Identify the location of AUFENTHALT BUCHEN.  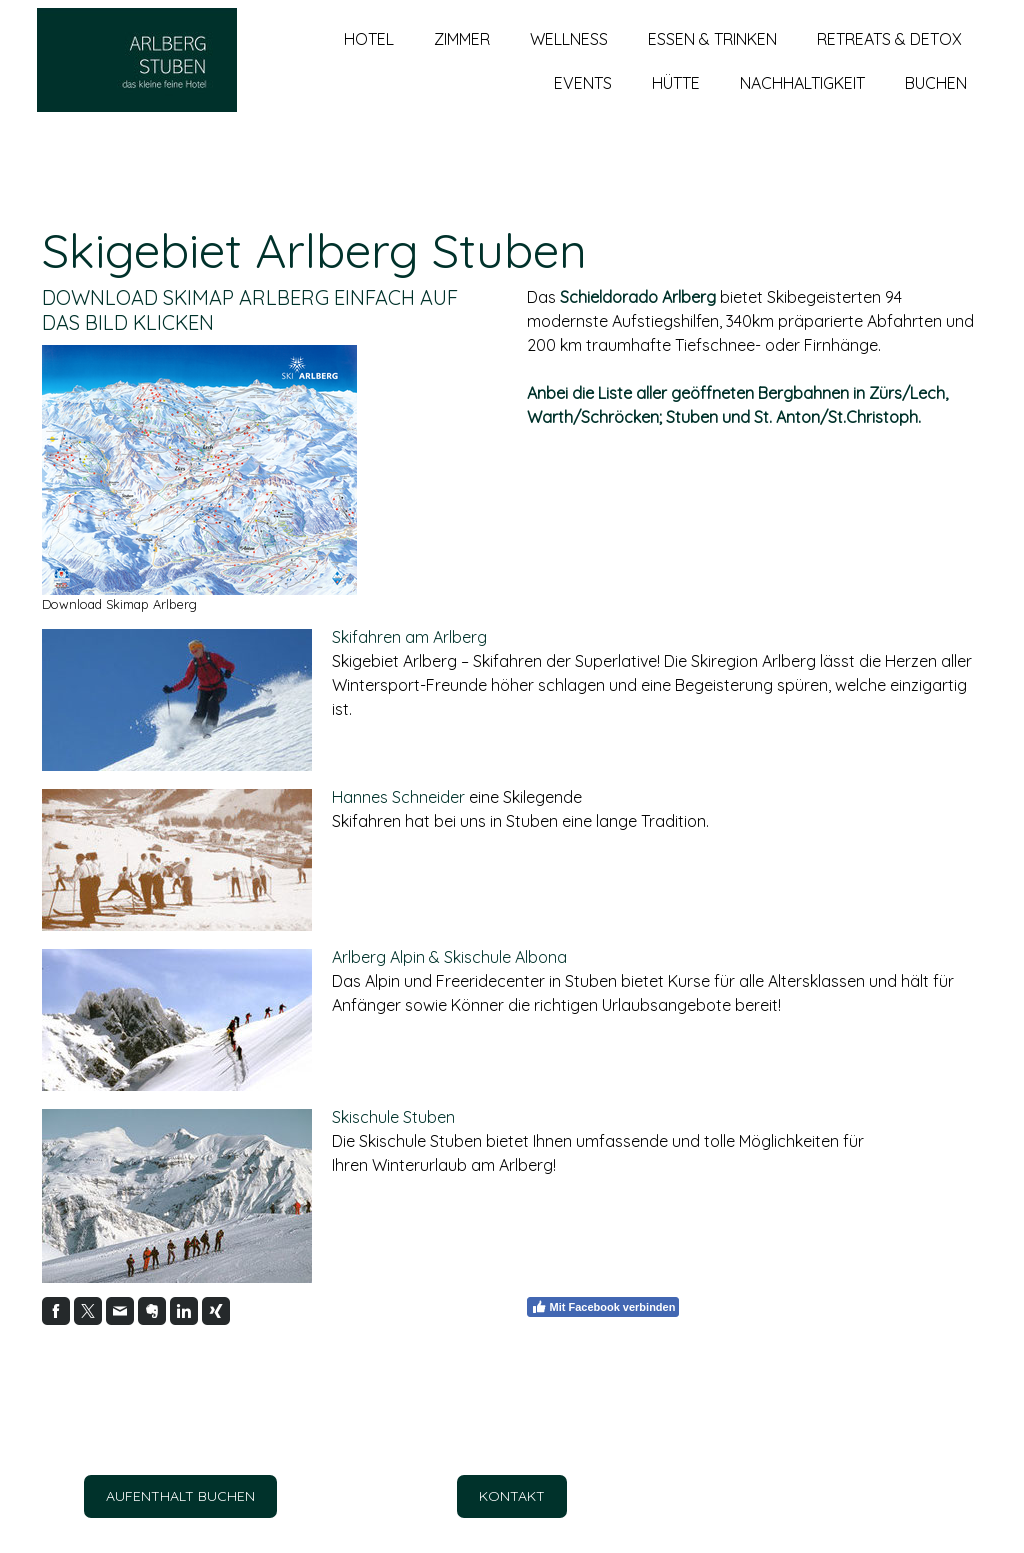
(180, 1496).